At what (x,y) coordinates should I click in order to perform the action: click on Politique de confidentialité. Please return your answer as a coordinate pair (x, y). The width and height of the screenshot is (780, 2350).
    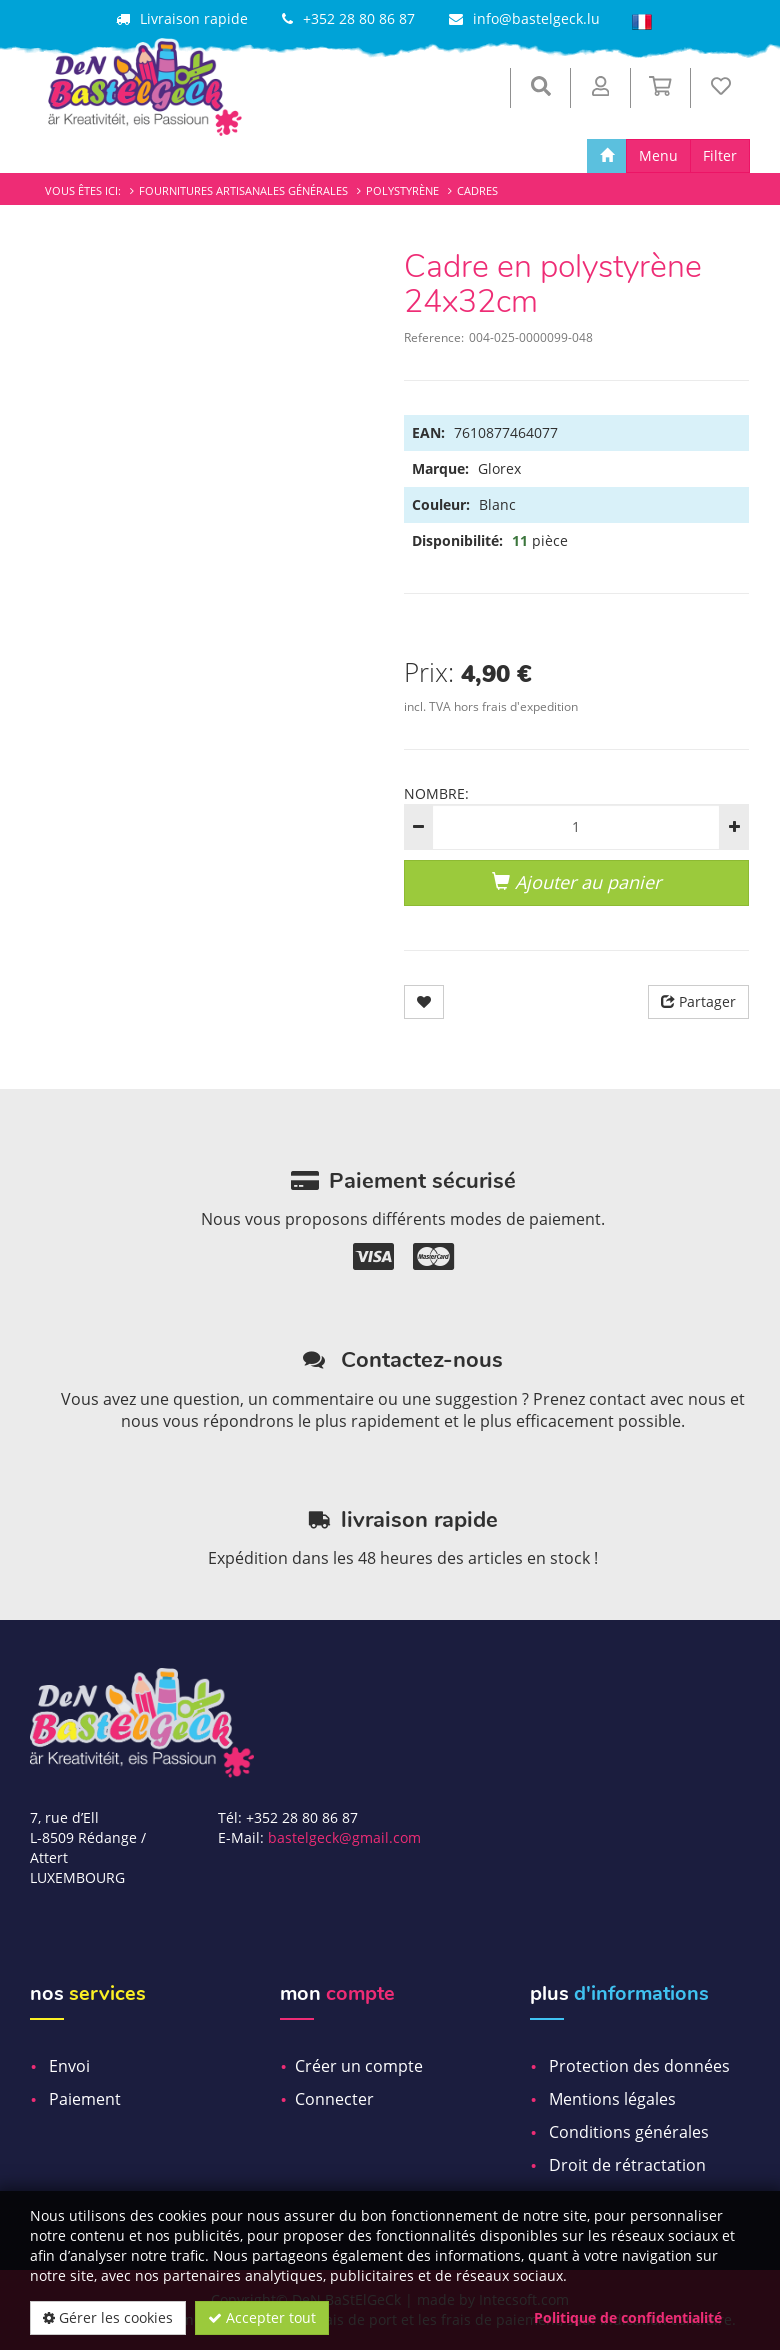
    Looking at the image, I should click on (628, 2317).